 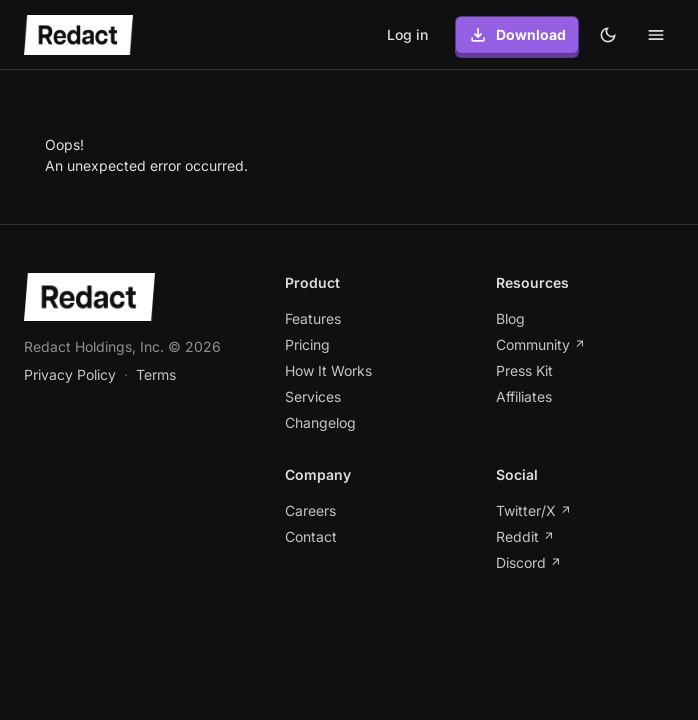 I want to click on Affiliates, so click(x=524, y=396).